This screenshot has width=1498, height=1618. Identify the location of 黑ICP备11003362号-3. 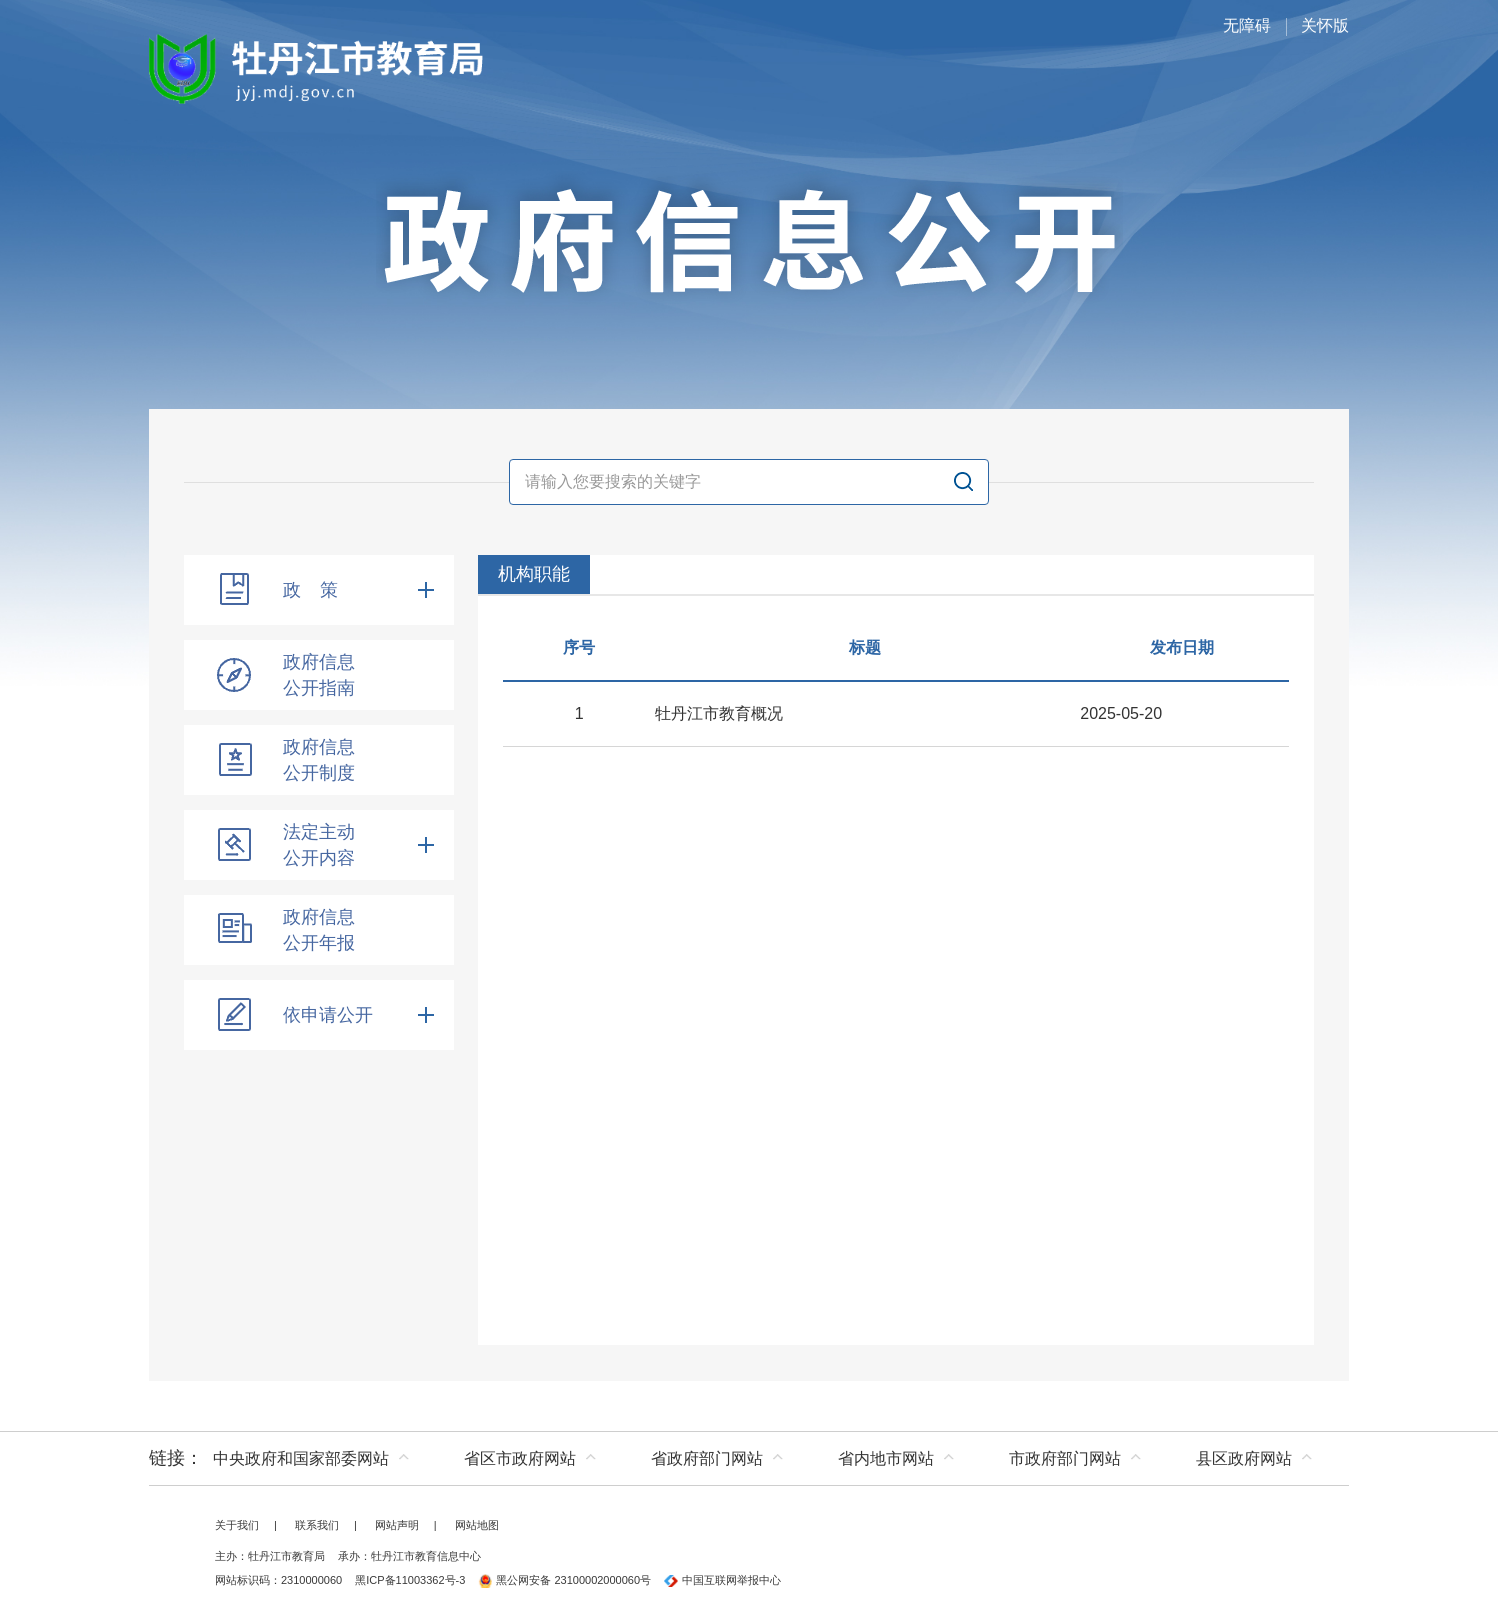
(410, 1580).